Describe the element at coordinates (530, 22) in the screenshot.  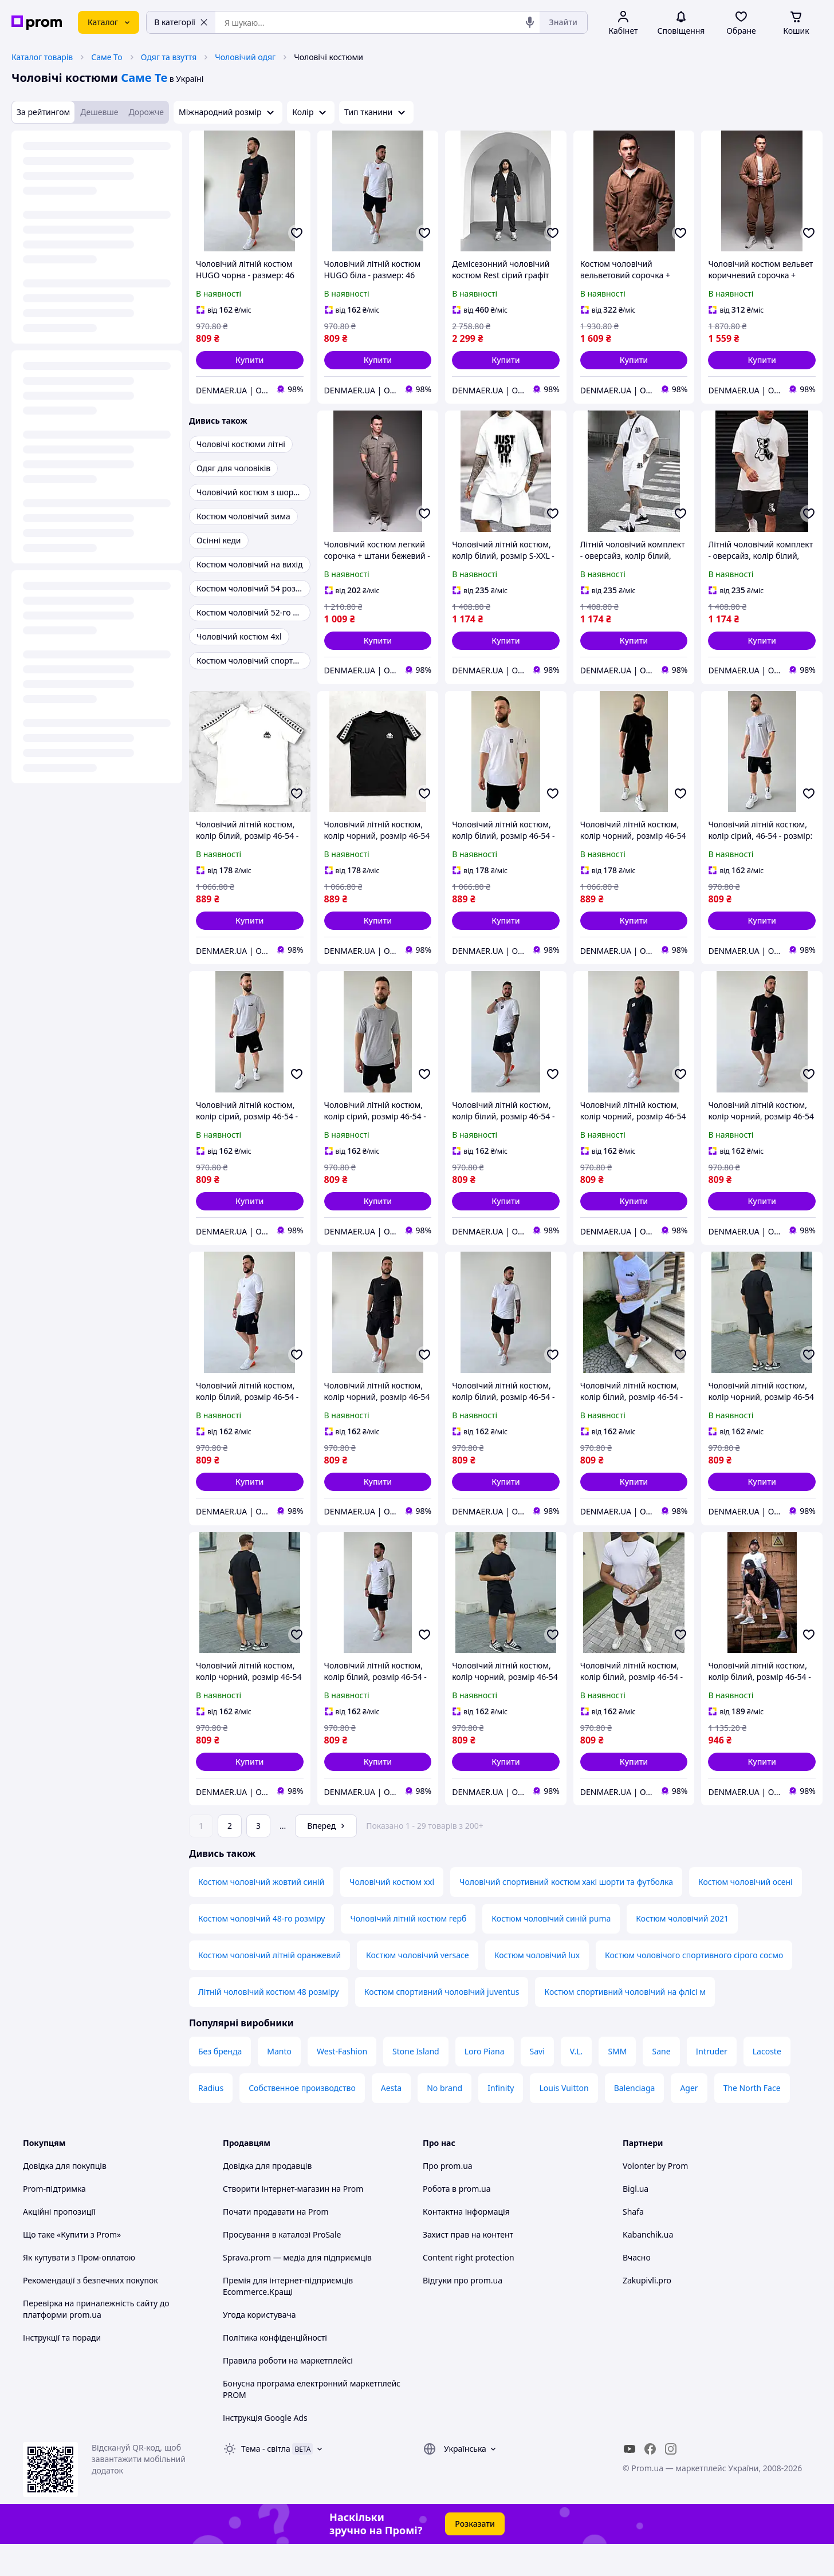
I see `[Голосовий пошук]` at that location.